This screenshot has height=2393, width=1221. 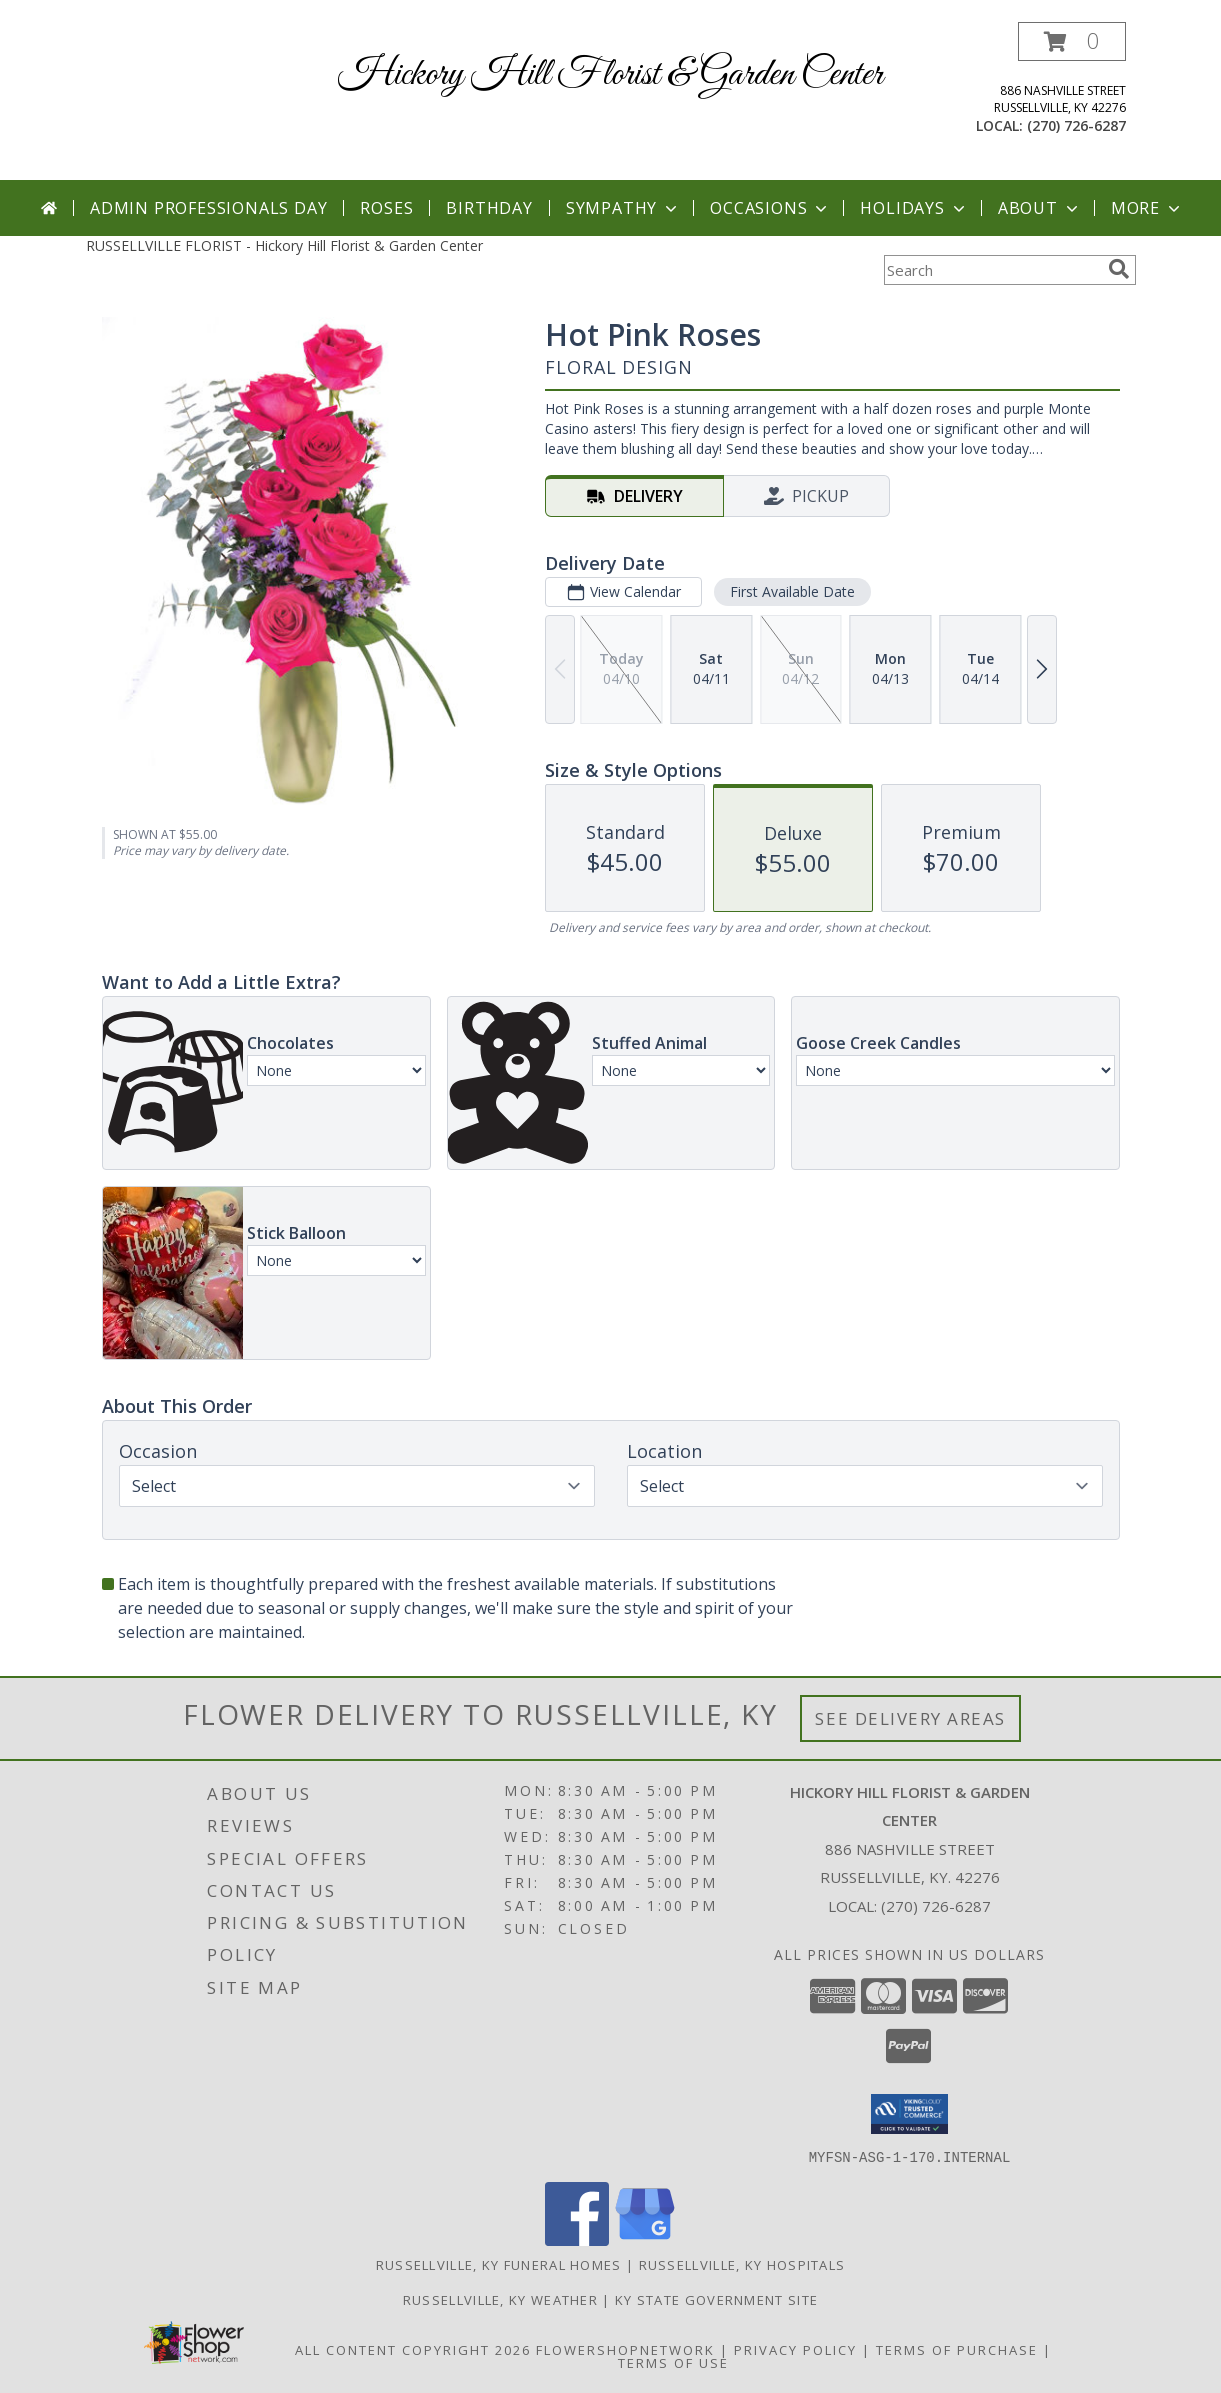 What do you see at coordinates (1119, 269) in the screenshot?
I see `[search]` at bounding box center [1119, 269].